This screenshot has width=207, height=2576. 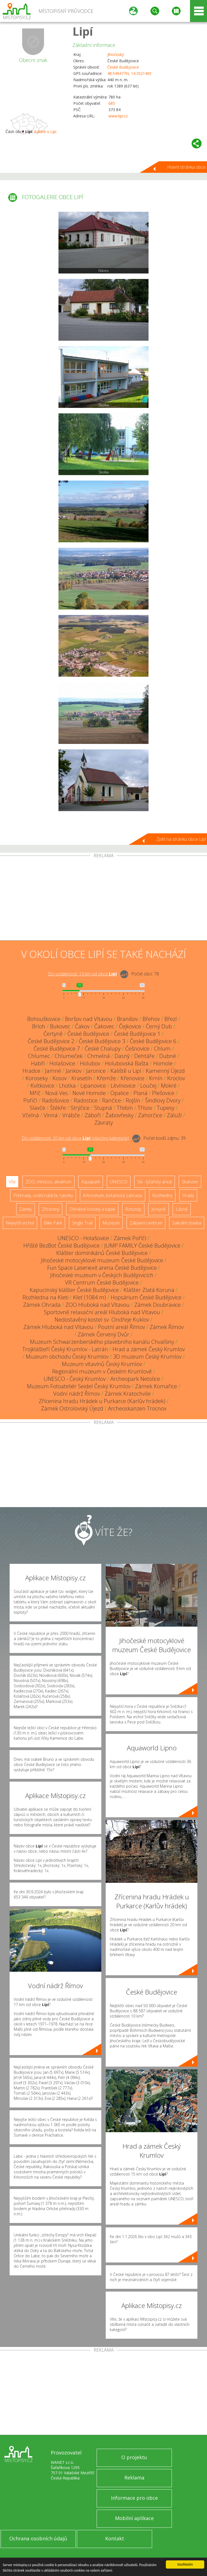 I want to click on Jeskyně, so click(x=158, y=1209).